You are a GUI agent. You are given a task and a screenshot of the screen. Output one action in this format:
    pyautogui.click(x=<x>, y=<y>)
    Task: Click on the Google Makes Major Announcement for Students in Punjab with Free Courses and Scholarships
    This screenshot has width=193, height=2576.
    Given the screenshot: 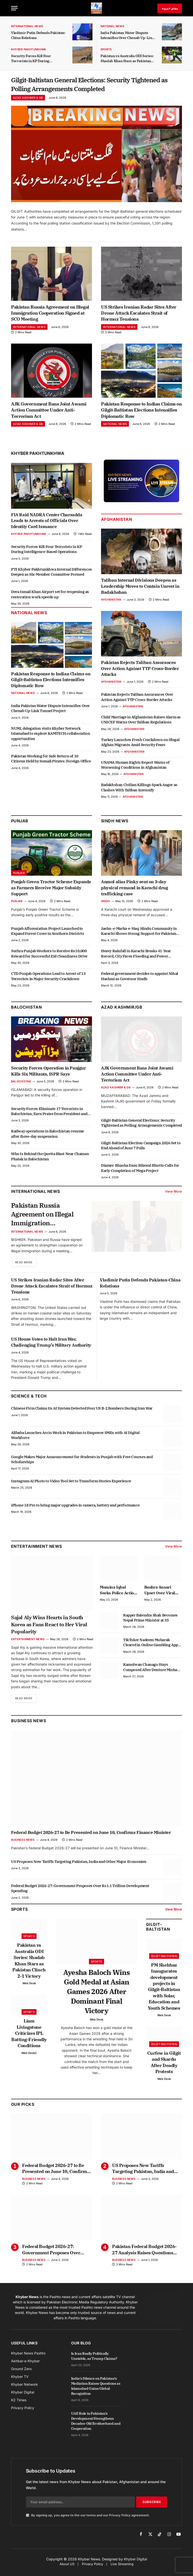 What is the action you would take?
    pyautogui.click(x=82, y=1465)
    